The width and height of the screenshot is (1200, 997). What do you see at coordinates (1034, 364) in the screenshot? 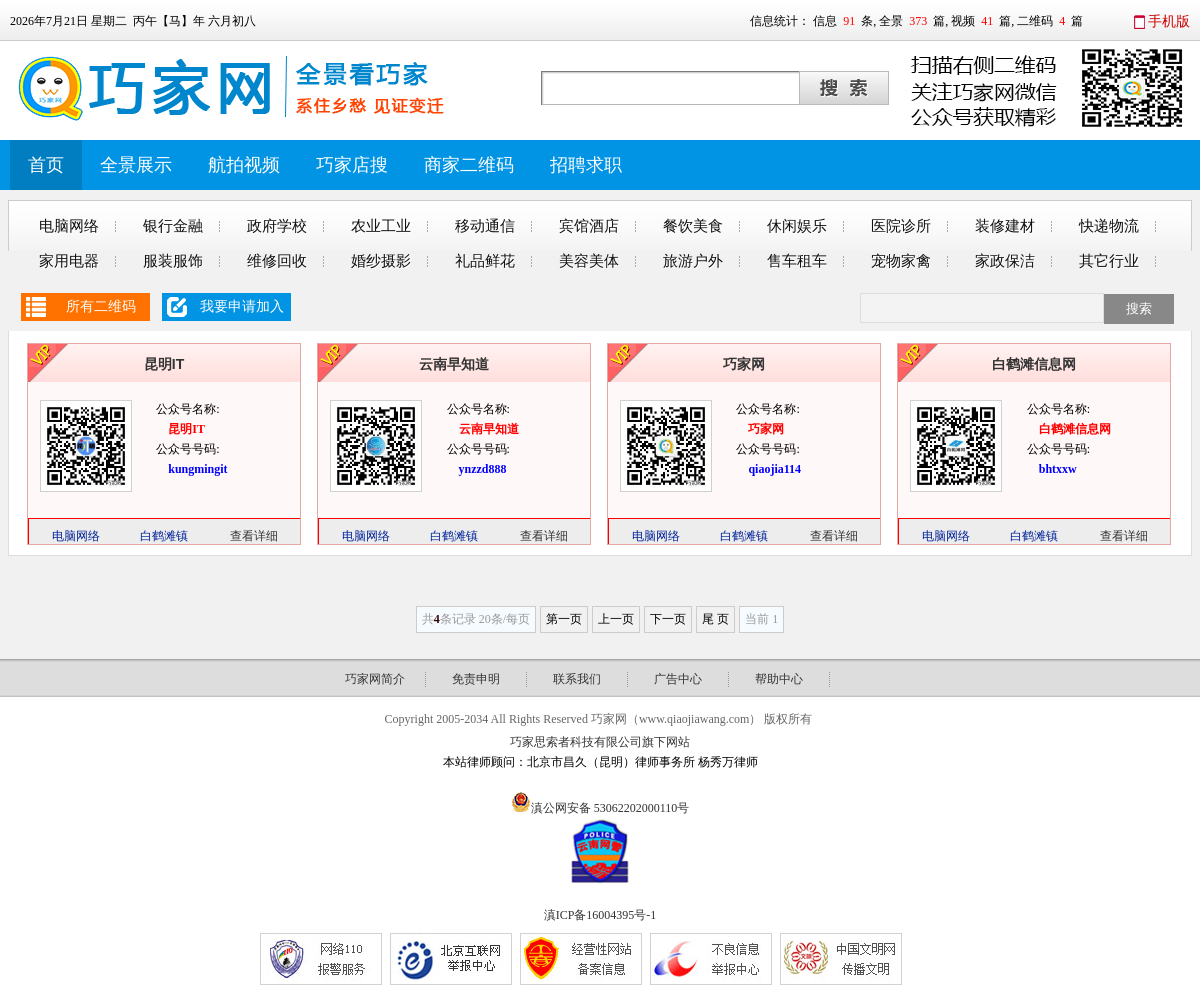
I see `白鹤滩信息网` at bounding box center [1034, 364].